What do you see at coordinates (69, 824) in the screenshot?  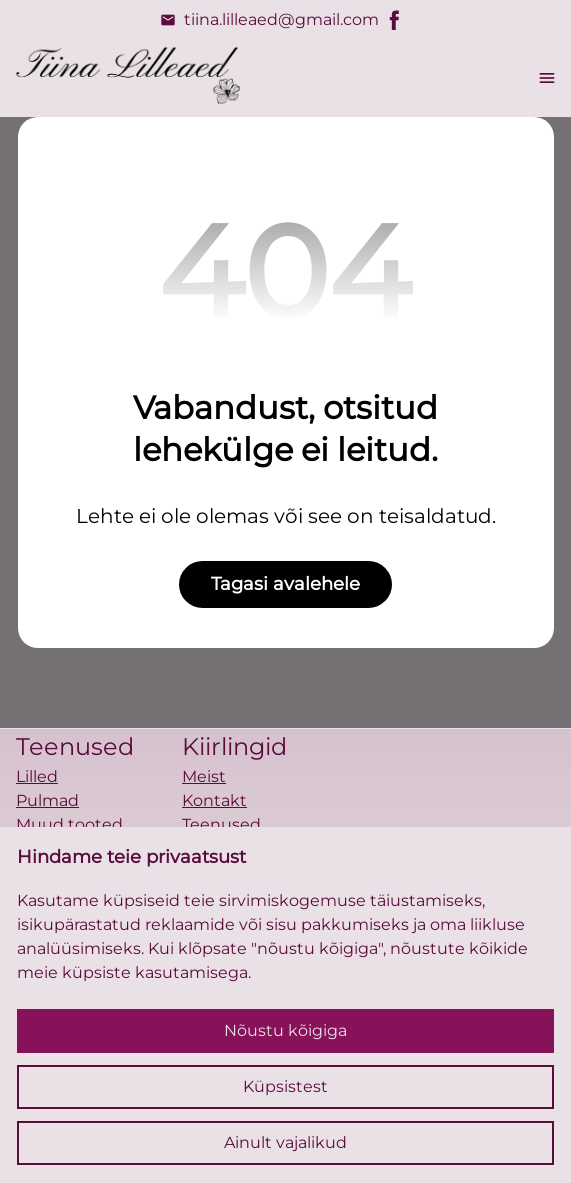 I see `Muud tooted` at bounding box center [69, 824].